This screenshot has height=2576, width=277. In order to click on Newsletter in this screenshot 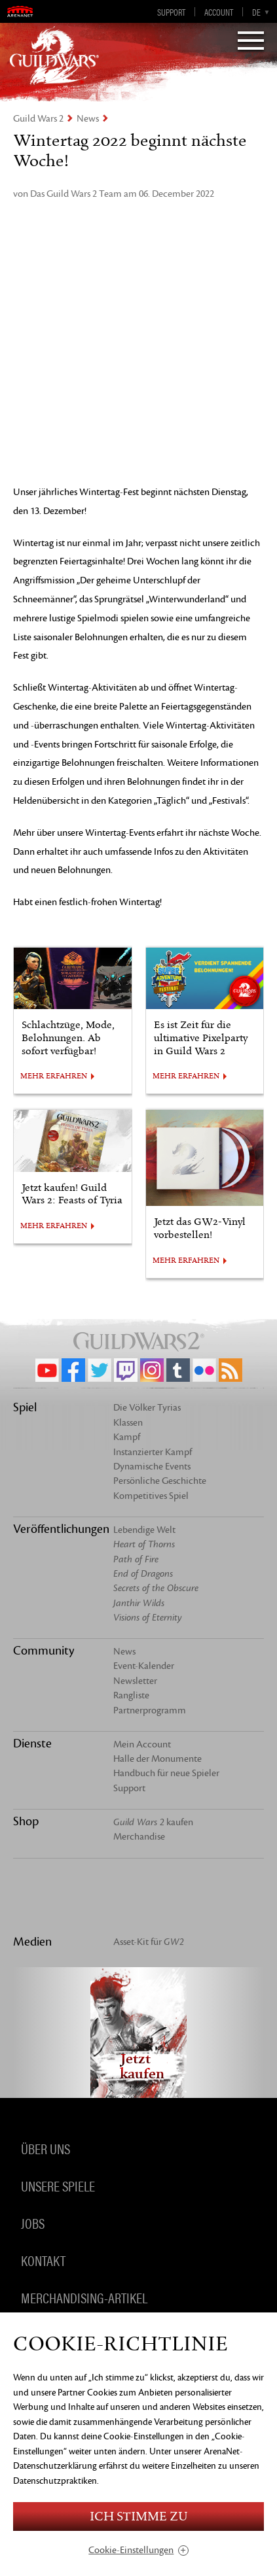, I will do `click(135, 1681)`.